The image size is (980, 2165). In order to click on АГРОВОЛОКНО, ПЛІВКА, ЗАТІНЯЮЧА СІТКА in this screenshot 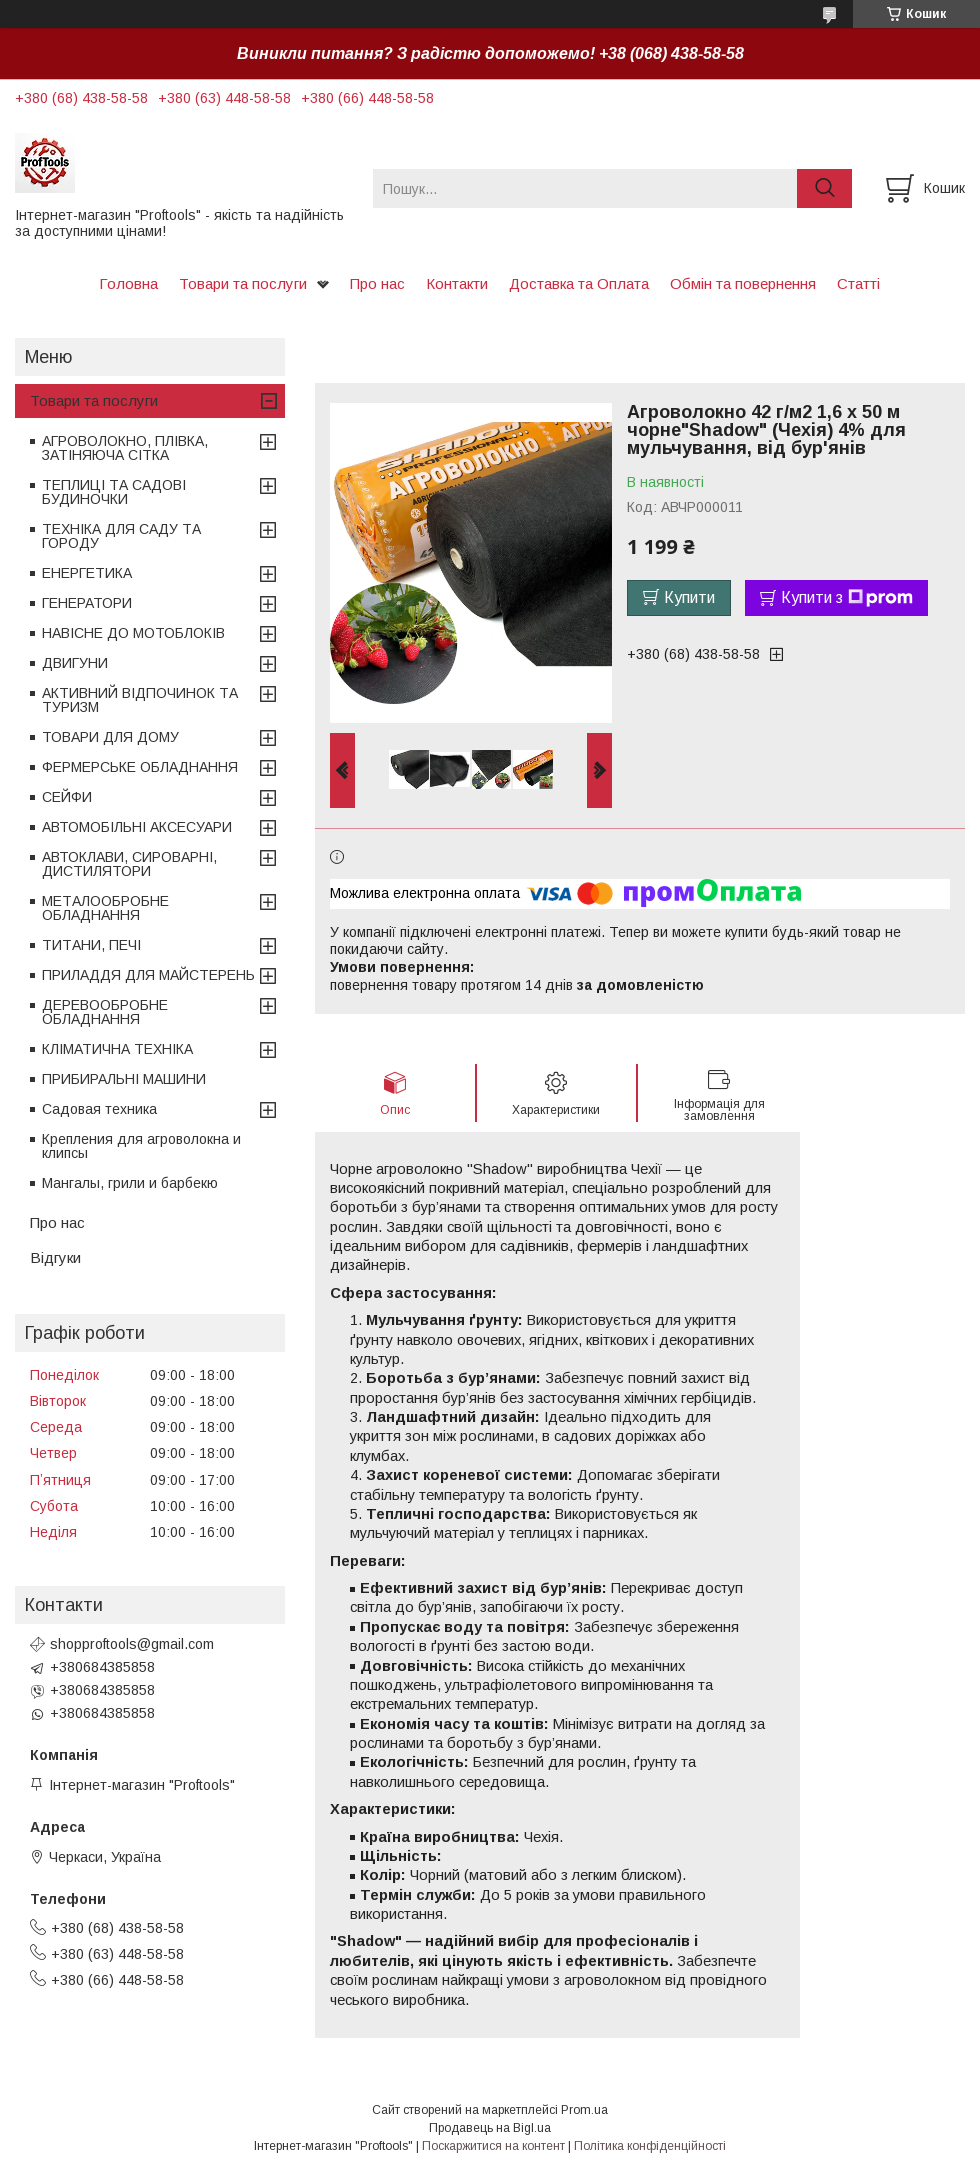, I will do `click(125, 448)`.